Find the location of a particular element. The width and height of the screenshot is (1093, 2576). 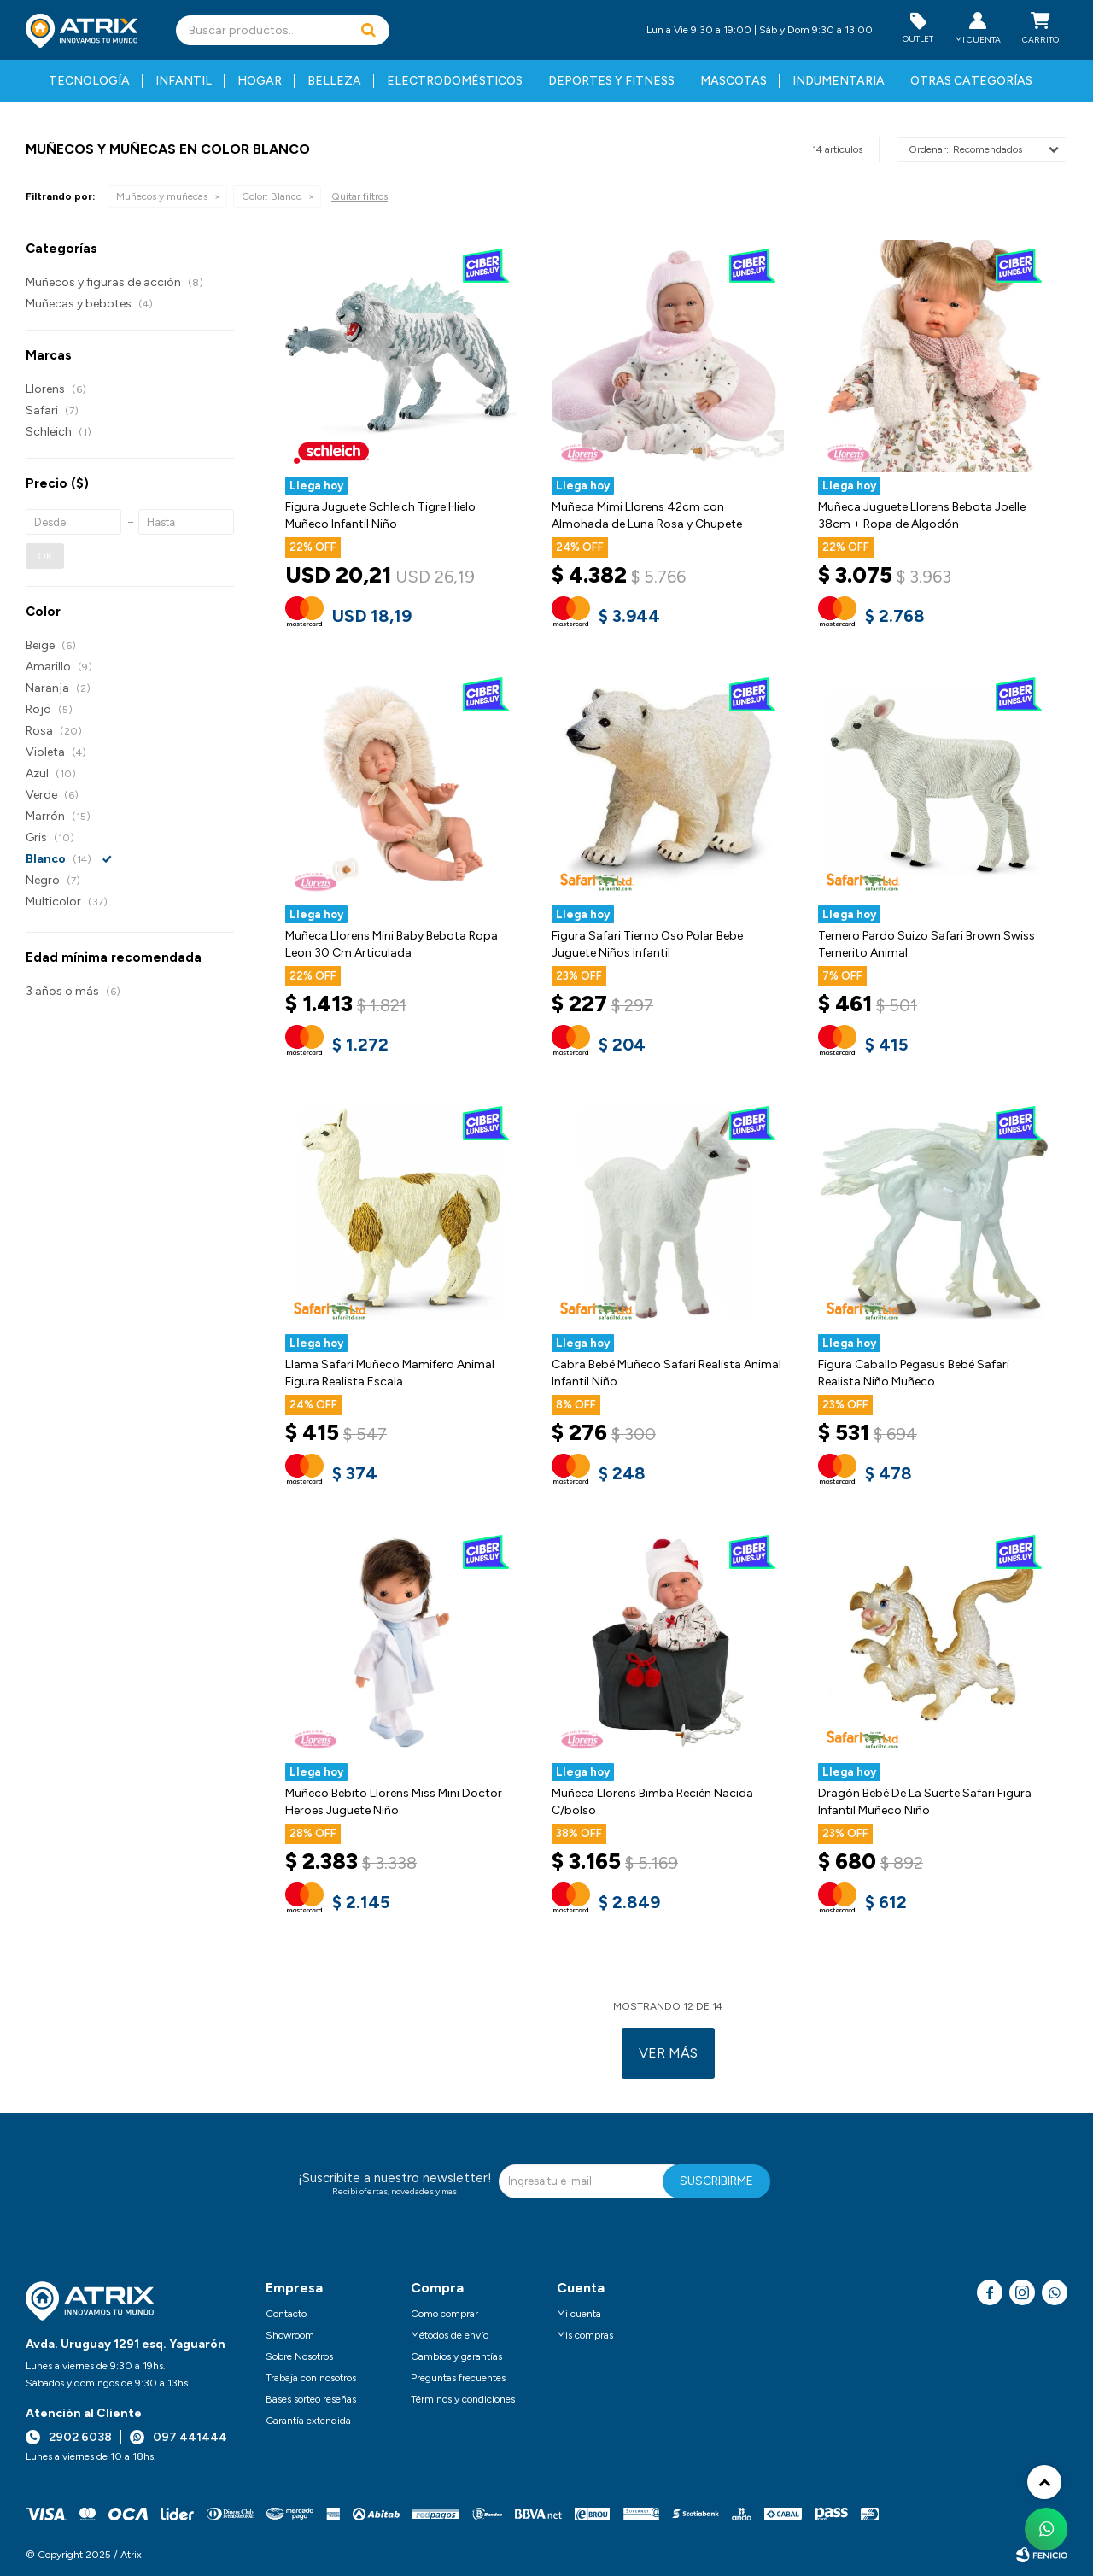

Electrodomésticos is located at coordinates (455, 80).